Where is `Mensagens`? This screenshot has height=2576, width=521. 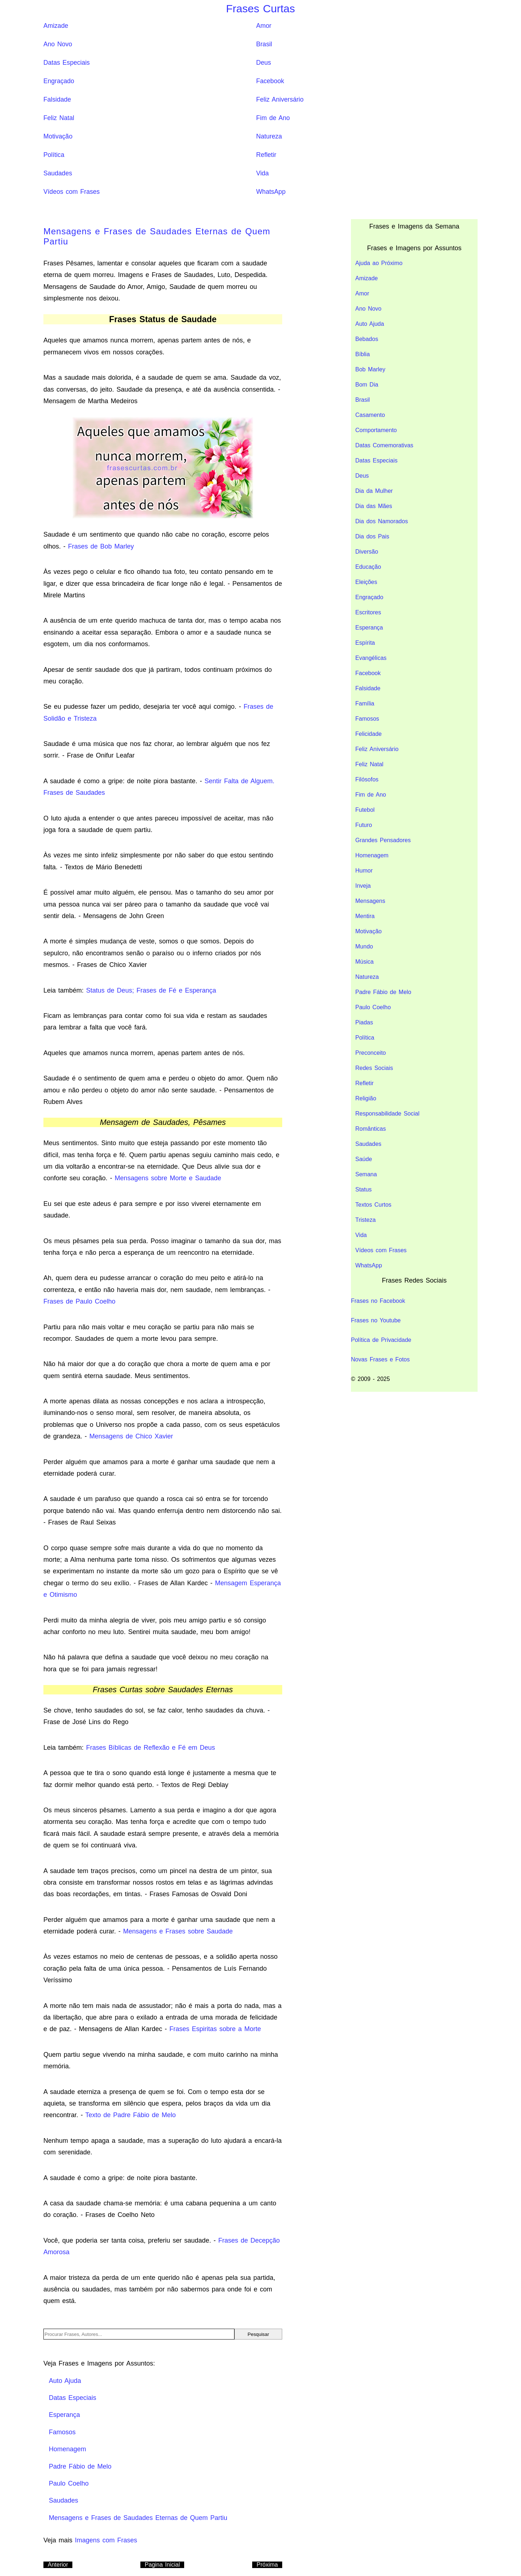 Mensagens is located at coordinates (370, 901).